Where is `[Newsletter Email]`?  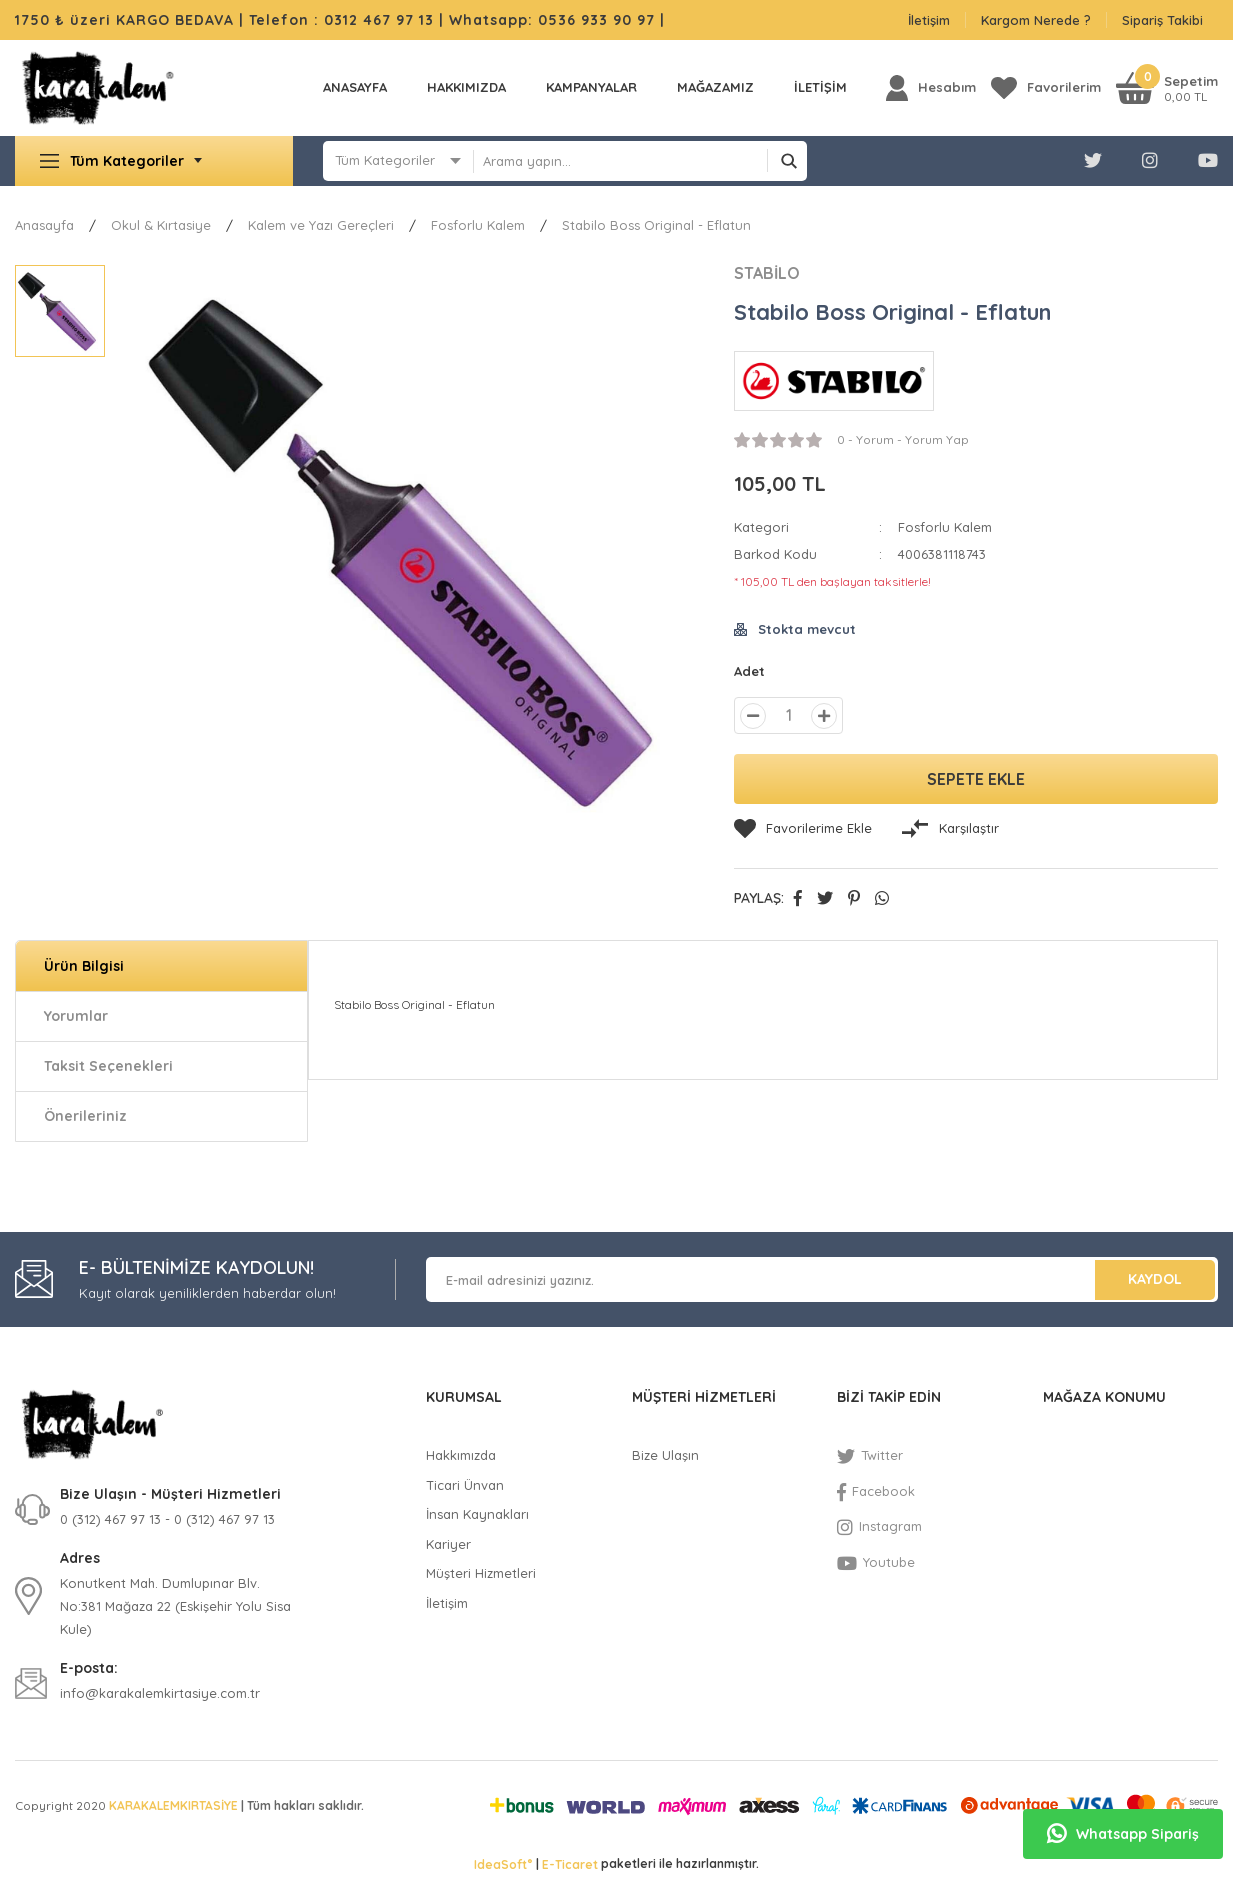
[Newsletter Email] is located at coordinates (822, 1279).